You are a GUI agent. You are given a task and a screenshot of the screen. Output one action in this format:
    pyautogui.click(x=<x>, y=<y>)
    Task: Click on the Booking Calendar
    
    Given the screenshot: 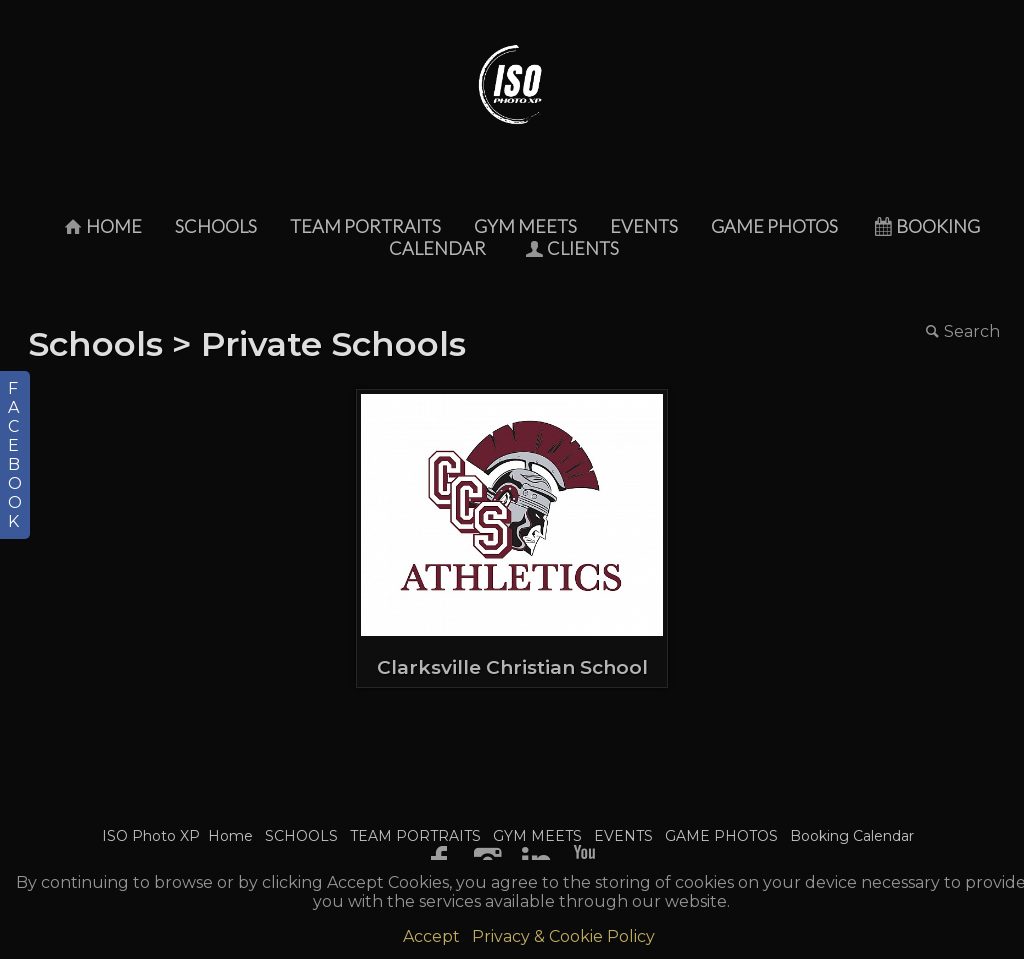 What is the action you would take?
    pyautogui.click(x=852, y=836)
    